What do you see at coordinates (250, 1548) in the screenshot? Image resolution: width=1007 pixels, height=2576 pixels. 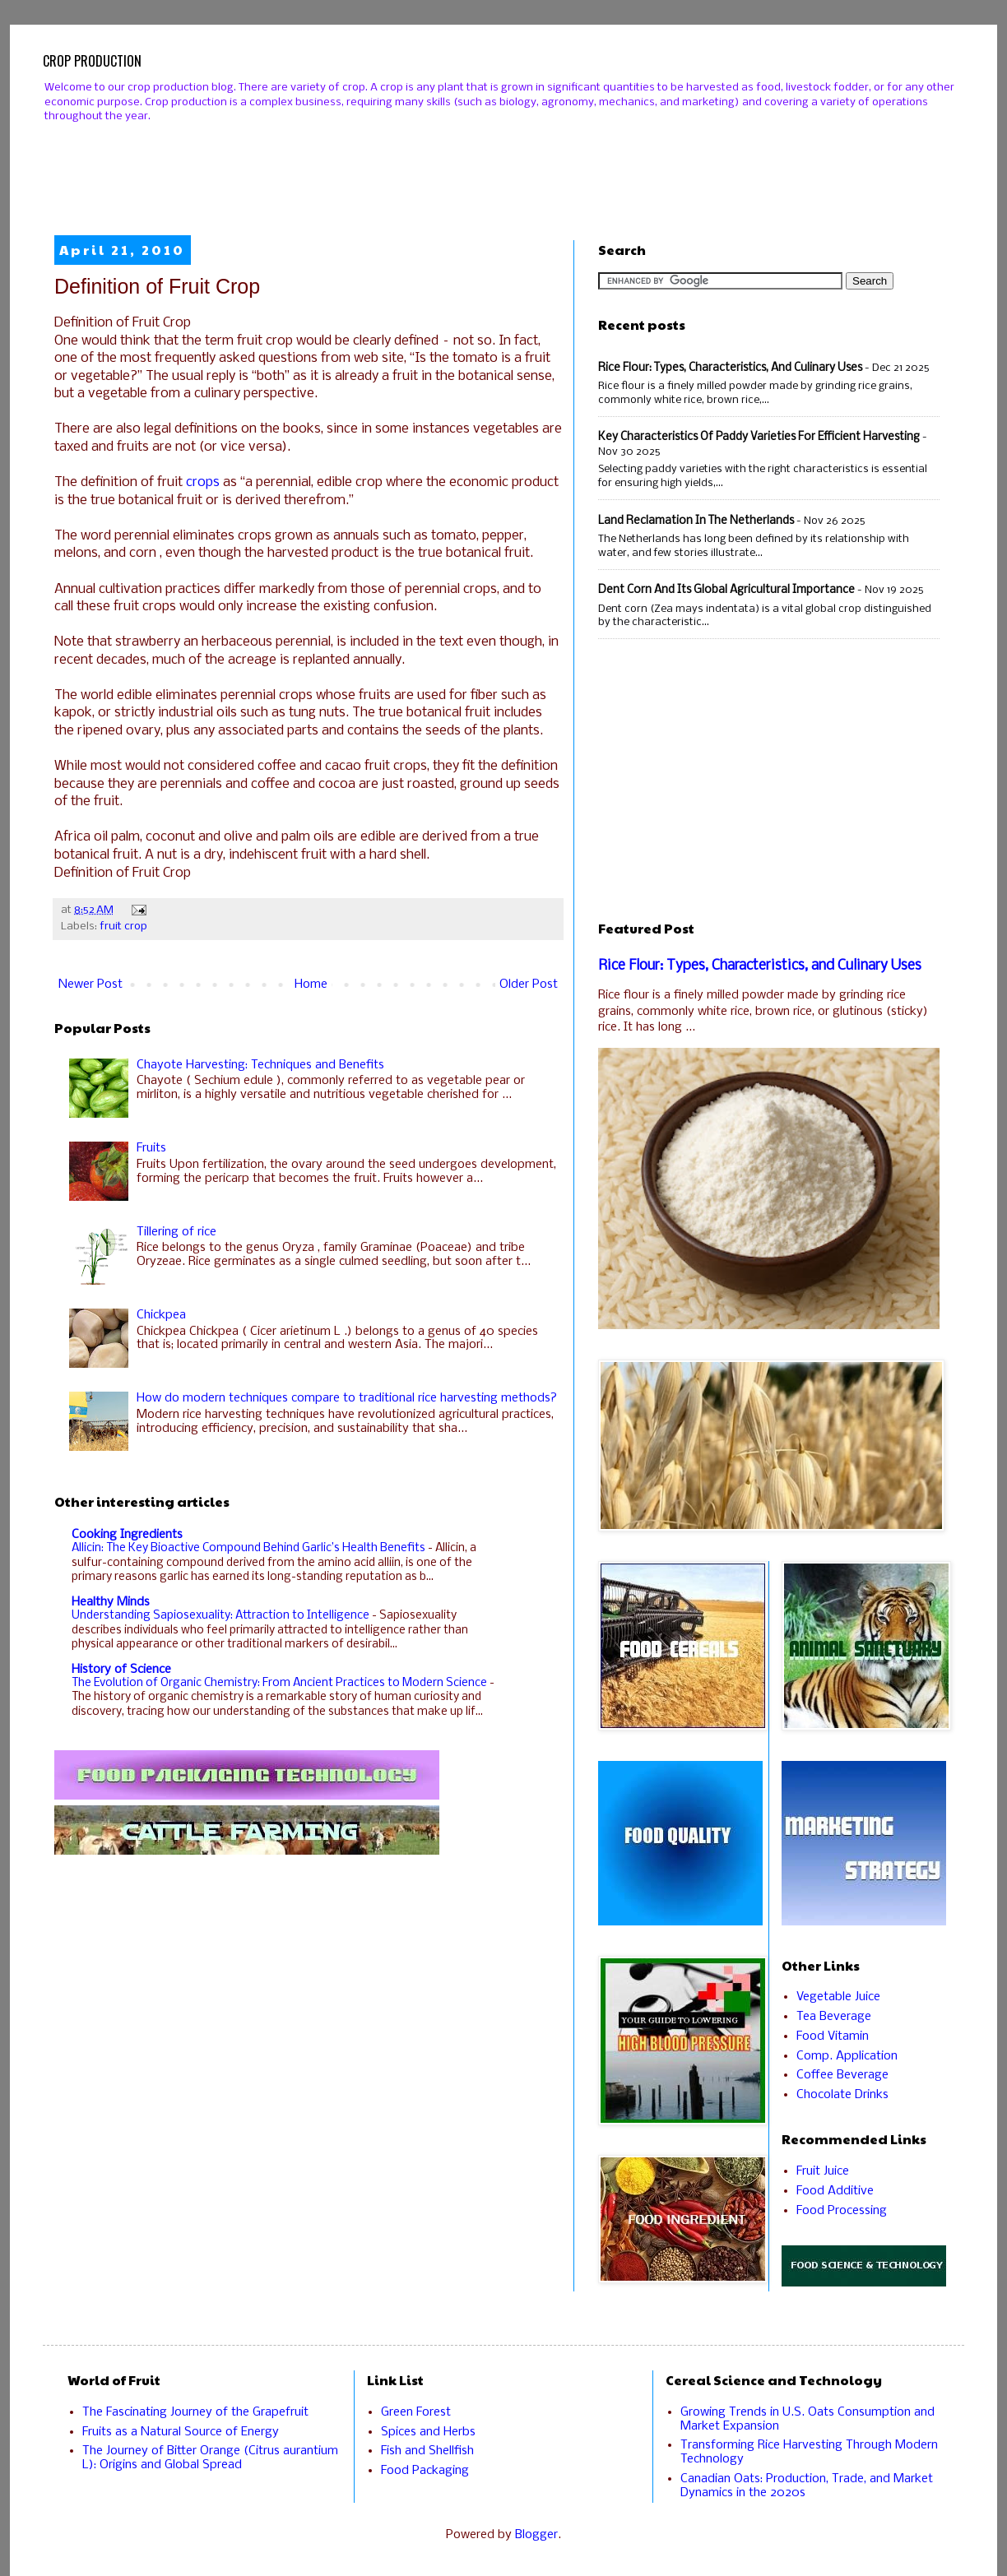 I see `Allicin: The Key Bioactive Compound Behind Garlic’s Health Benefits` at bounding box center [250, 1548].